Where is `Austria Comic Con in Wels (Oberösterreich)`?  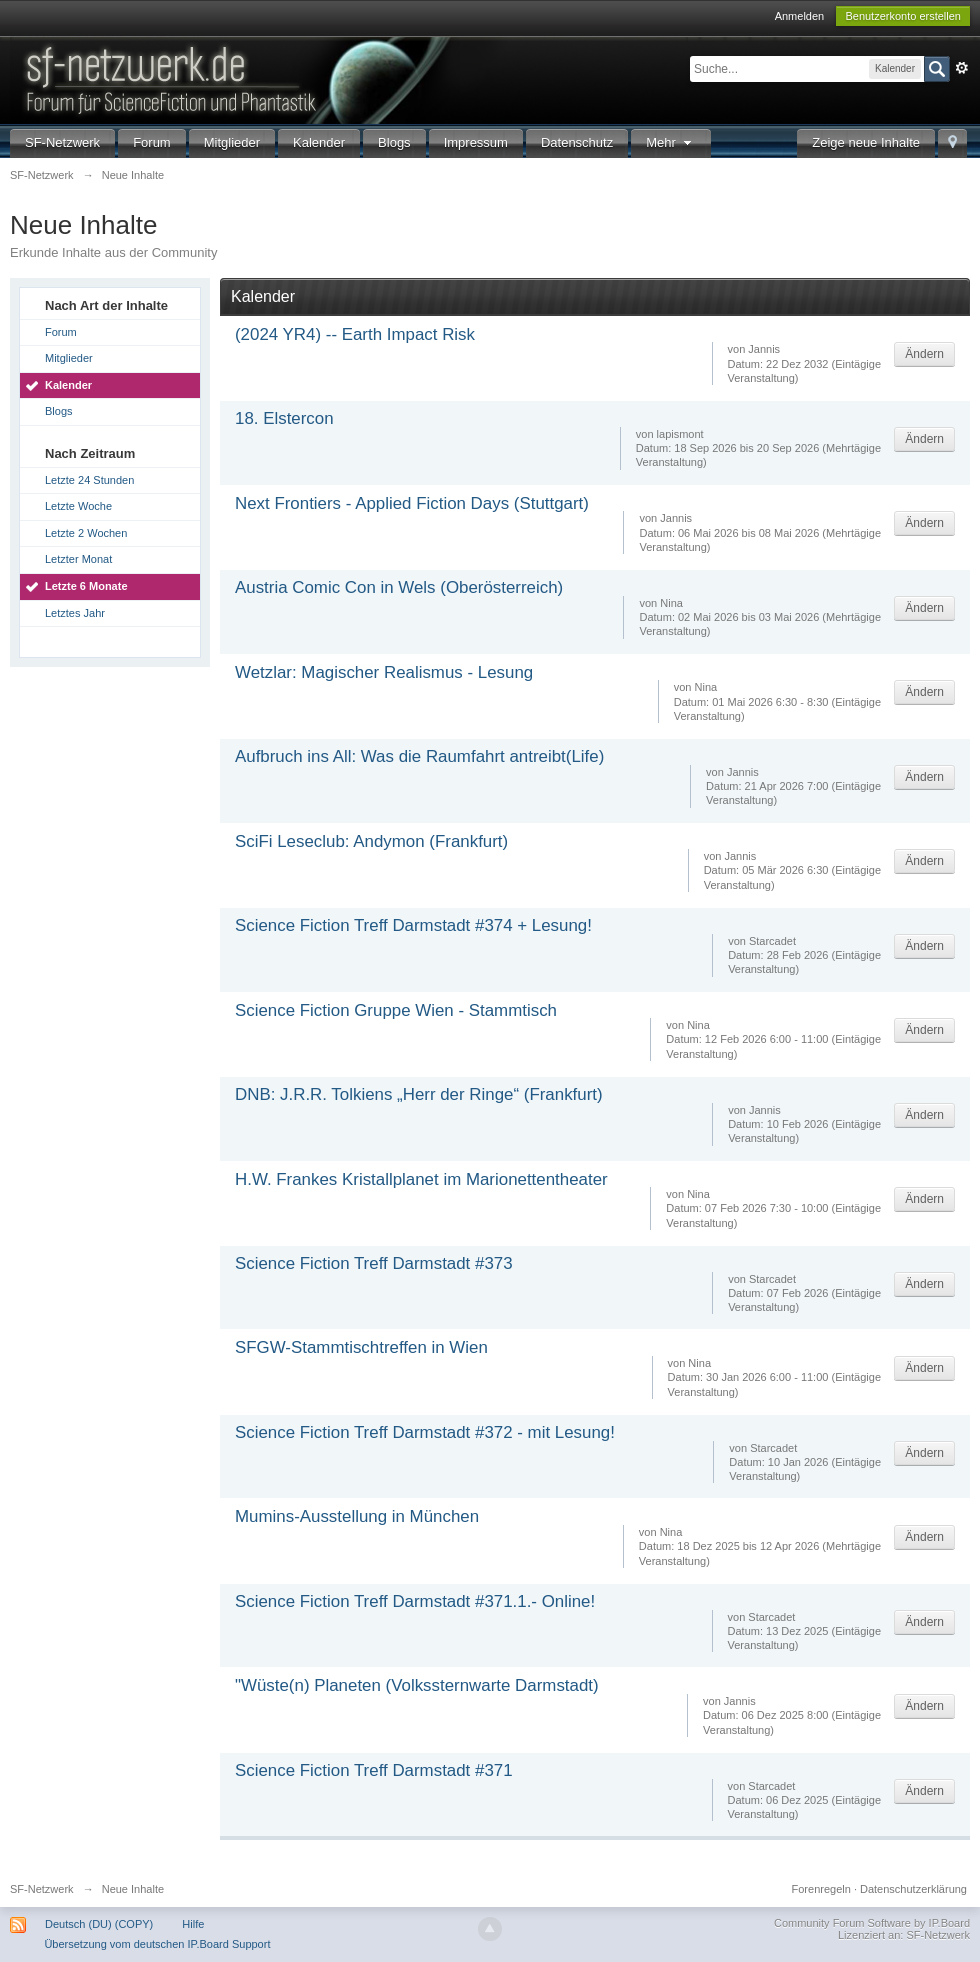
Austria Comic Con in Wels (Oberösterreich) is located at coordinates (399, 587).